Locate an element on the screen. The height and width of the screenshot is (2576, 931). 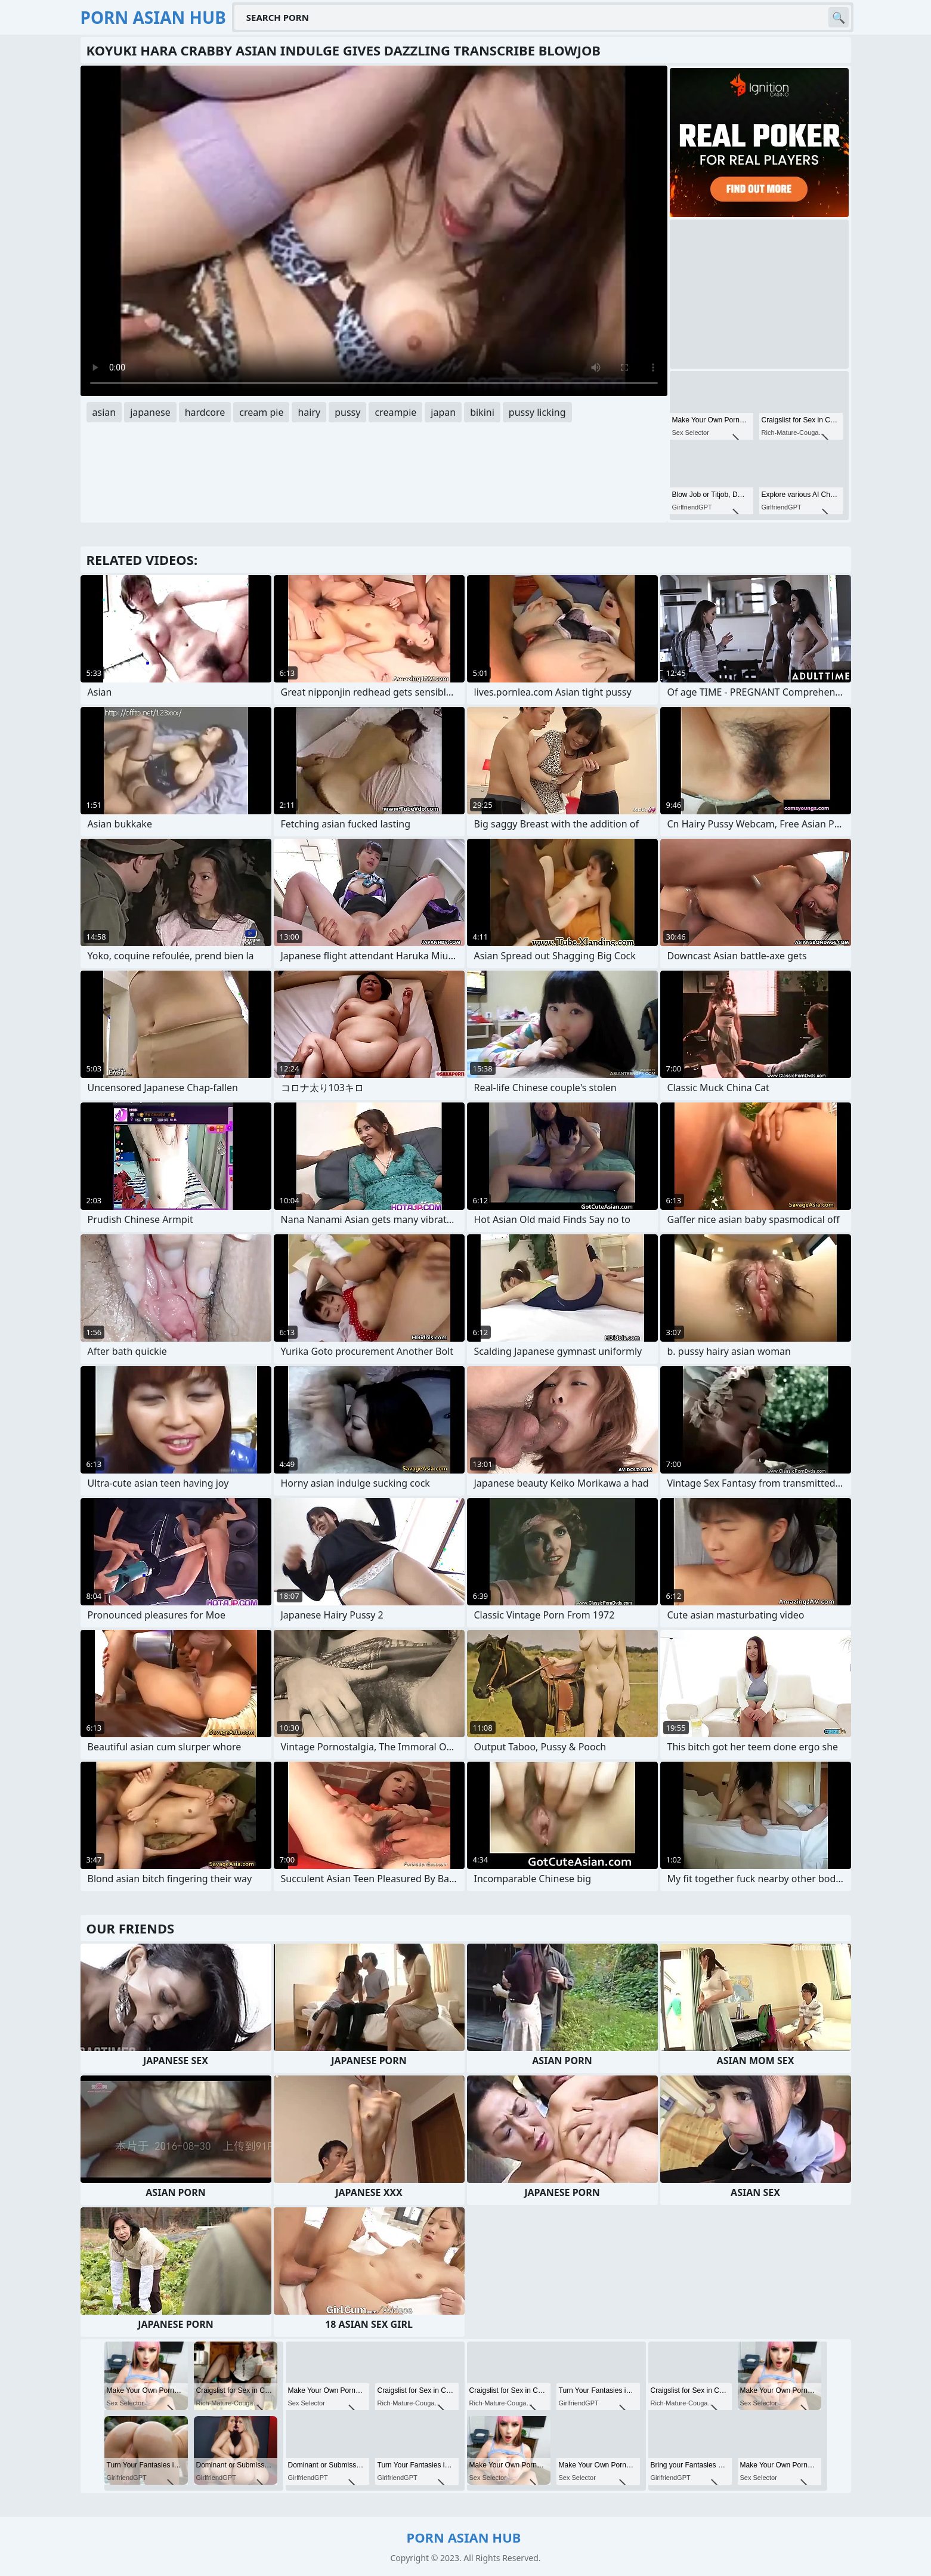
Your browser does not support the video tag. . is located at coordinates (374, 231).